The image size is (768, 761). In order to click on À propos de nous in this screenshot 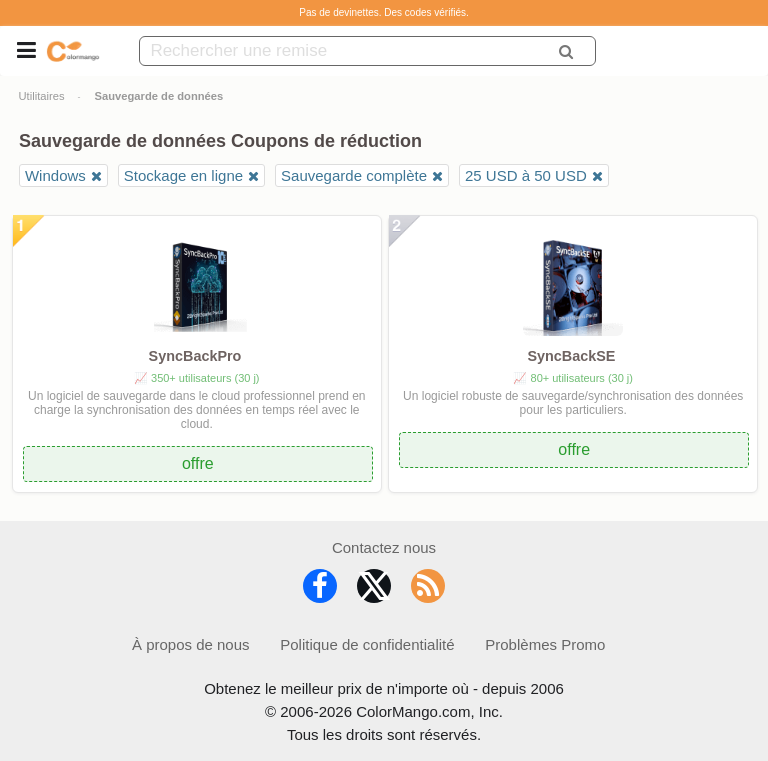, I will do `click(191, 644)`.